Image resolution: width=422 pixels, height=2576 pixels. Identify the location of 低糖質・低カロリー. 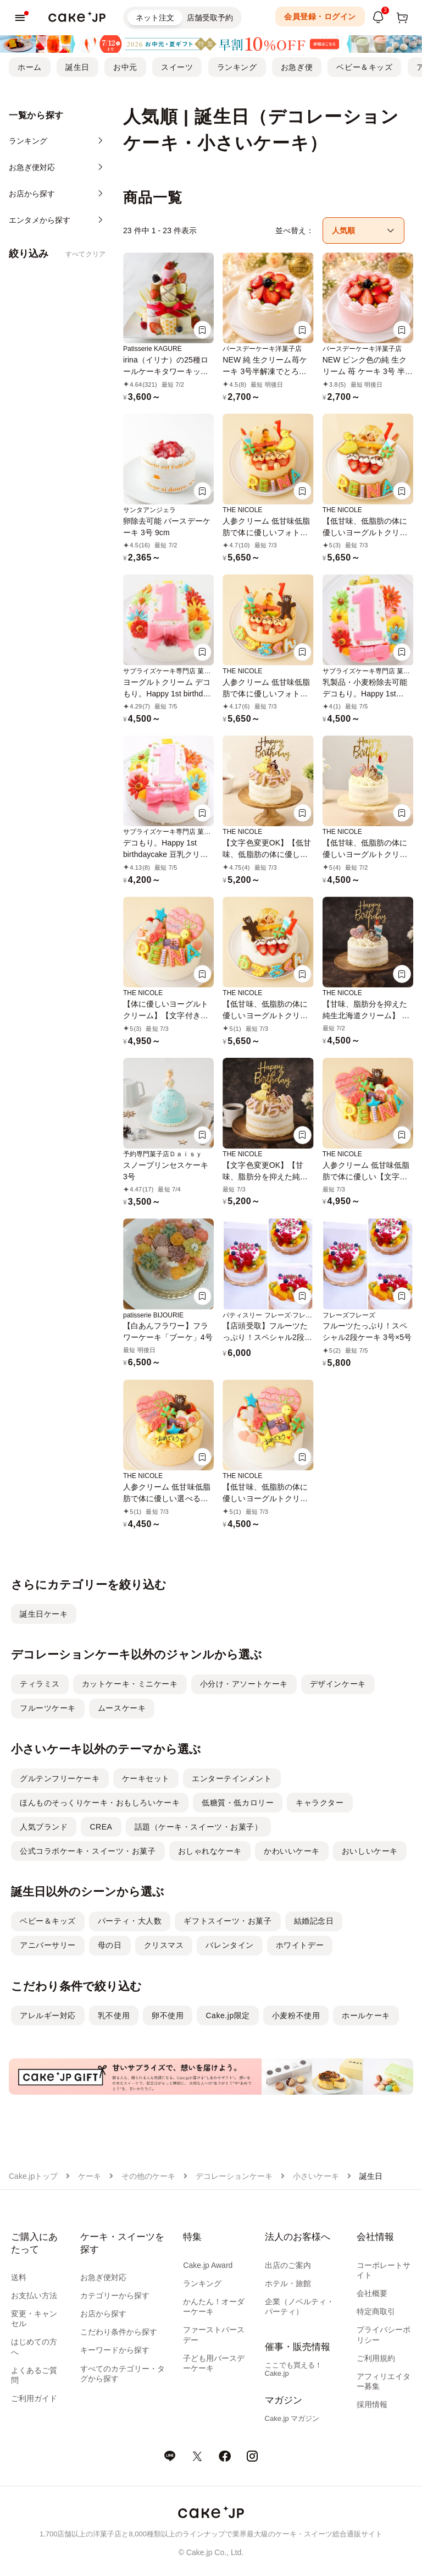
(238, 1802).